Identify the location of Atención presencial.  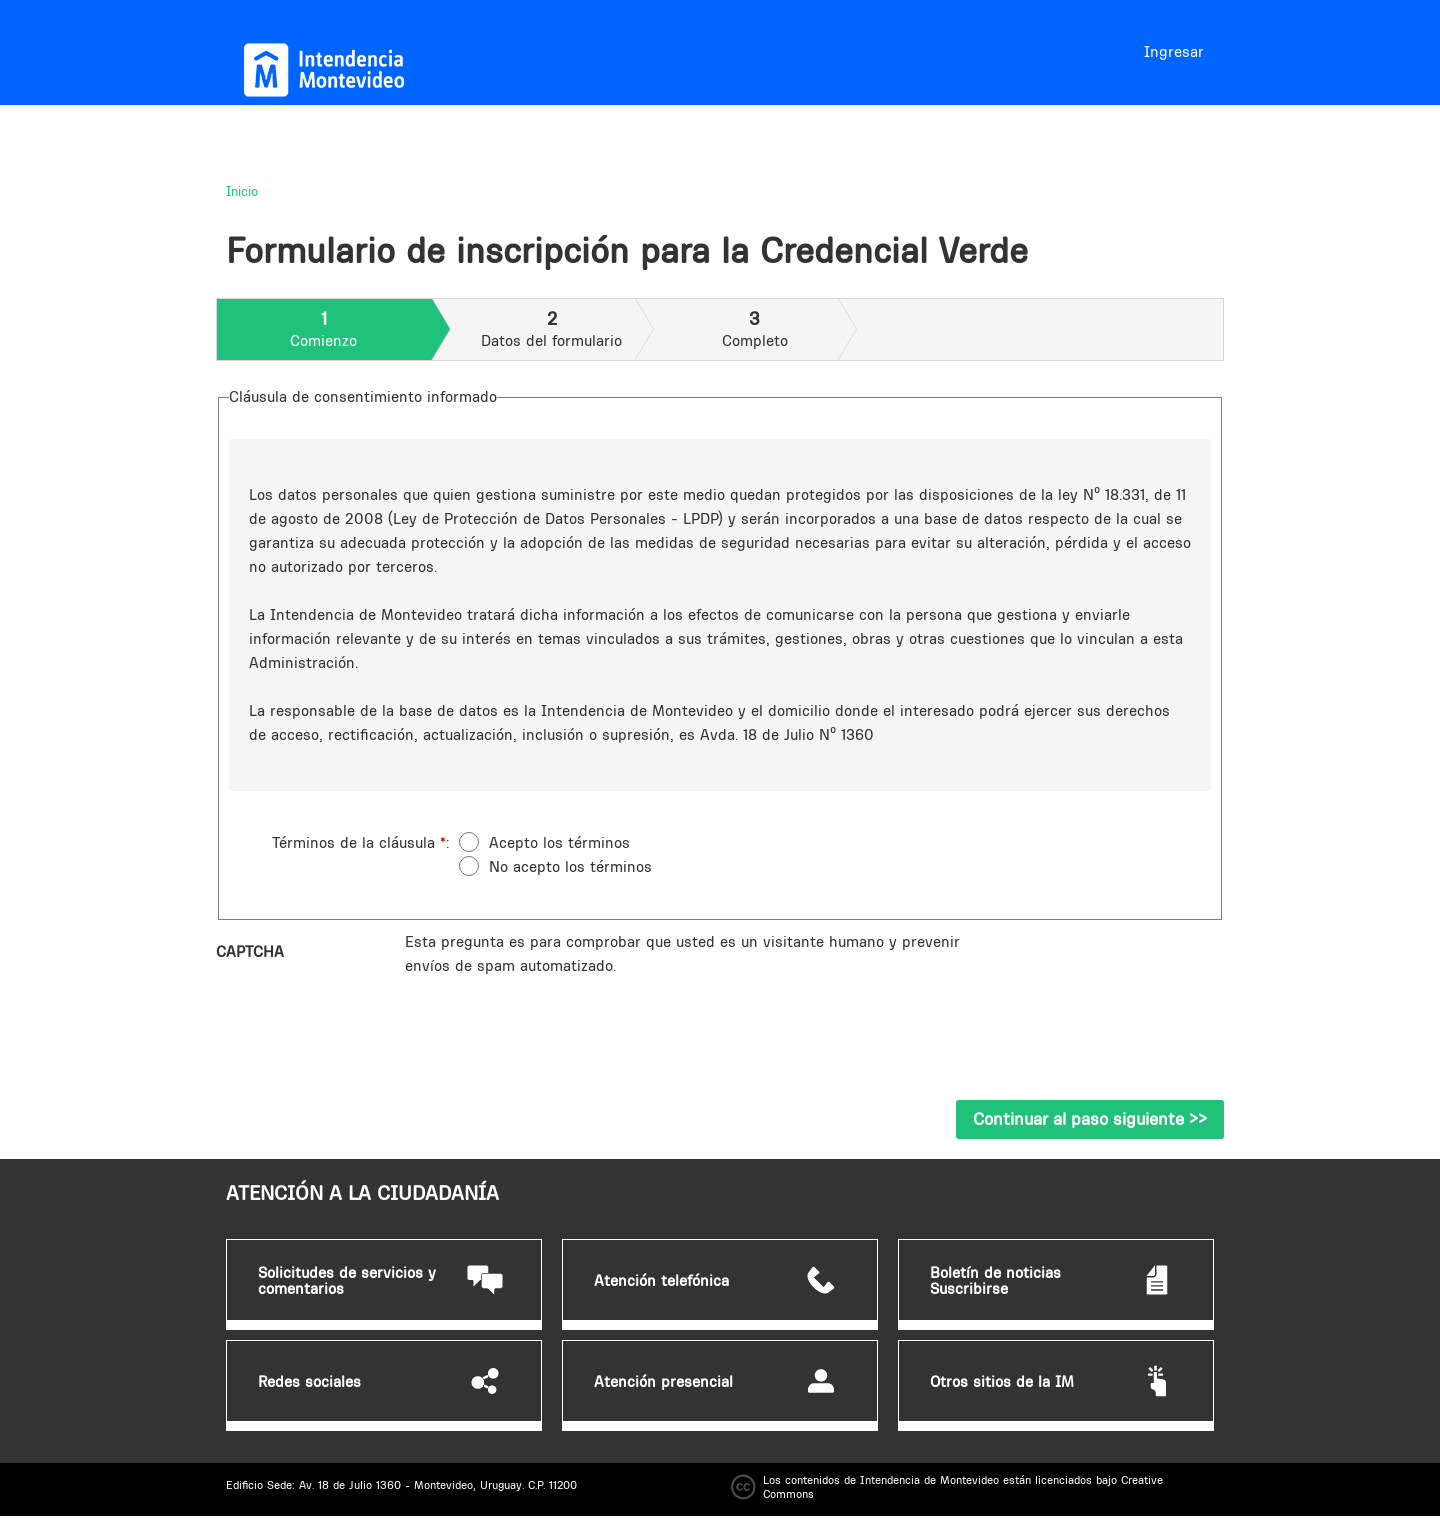
(663, 1382).